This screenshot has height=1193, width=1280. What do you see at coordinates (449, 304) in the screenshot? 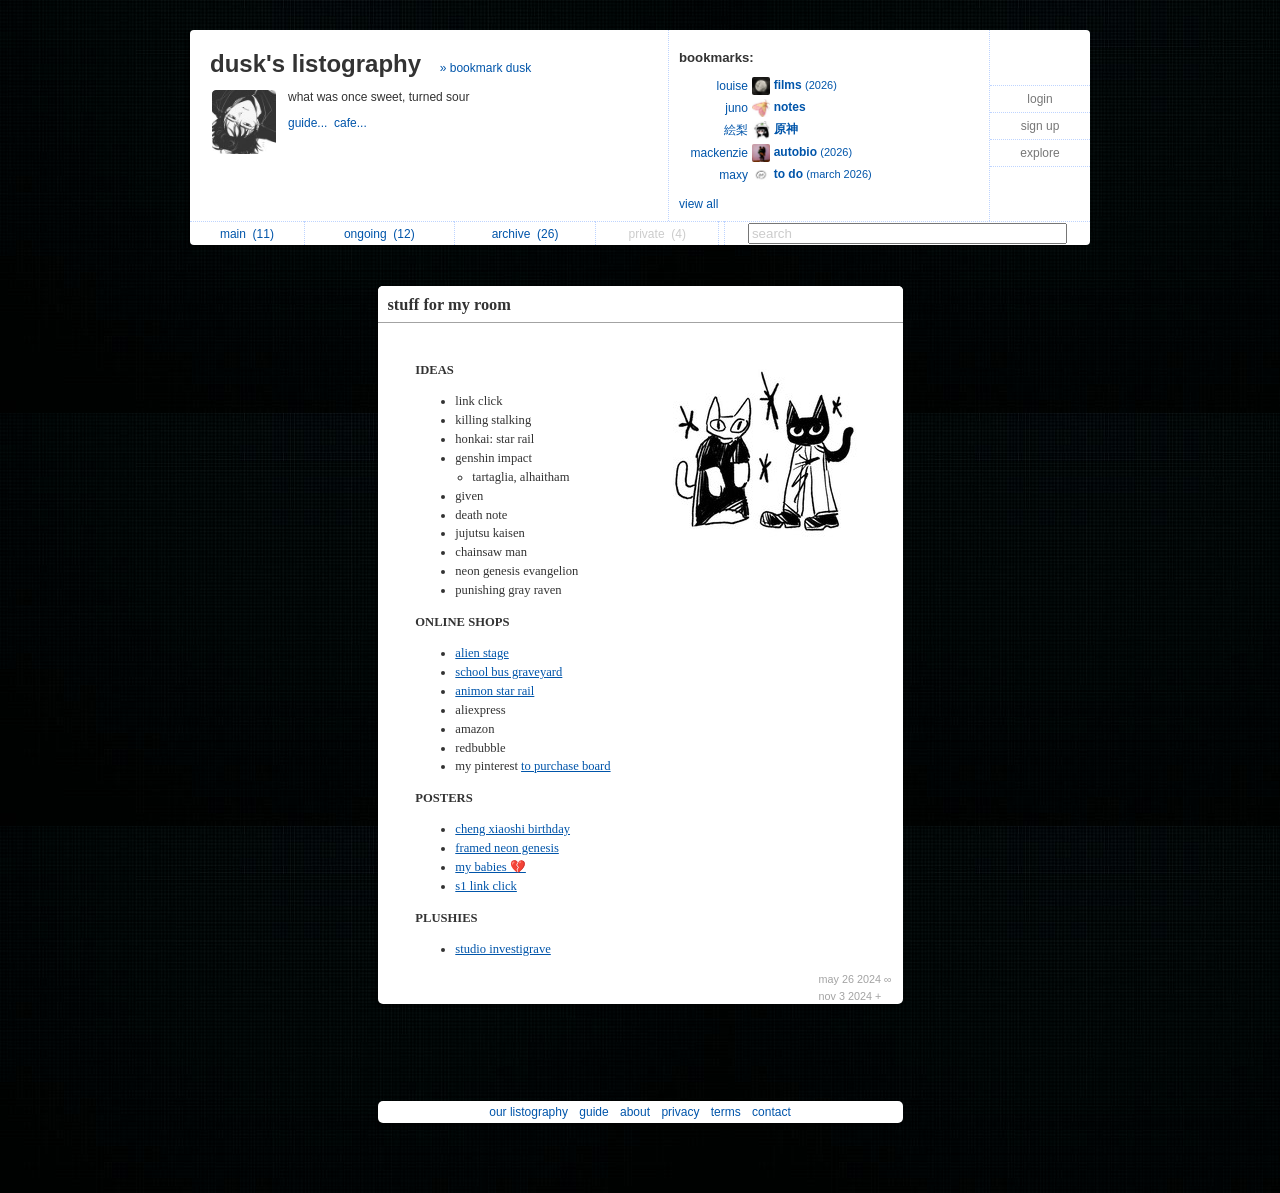
I see `stuff for my room` at bounding box center [449, 304].